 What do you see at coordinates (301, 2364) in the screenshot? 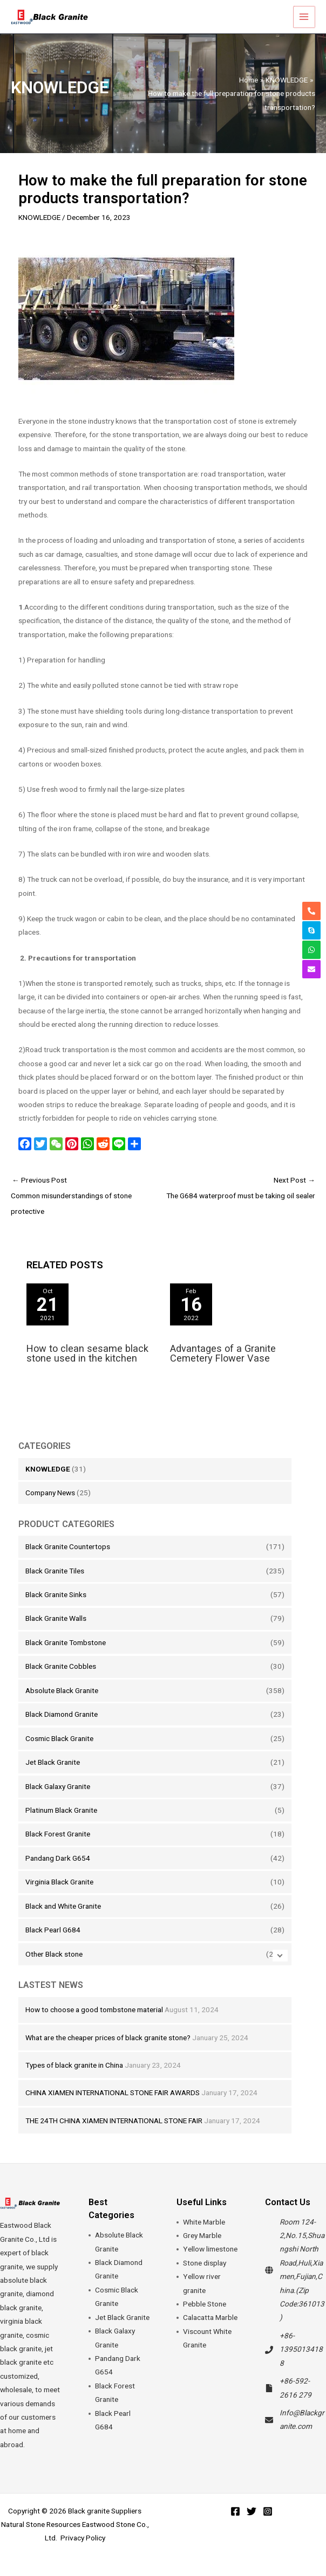
I see `+86-13950134188` at bounding box center [301, 2364].